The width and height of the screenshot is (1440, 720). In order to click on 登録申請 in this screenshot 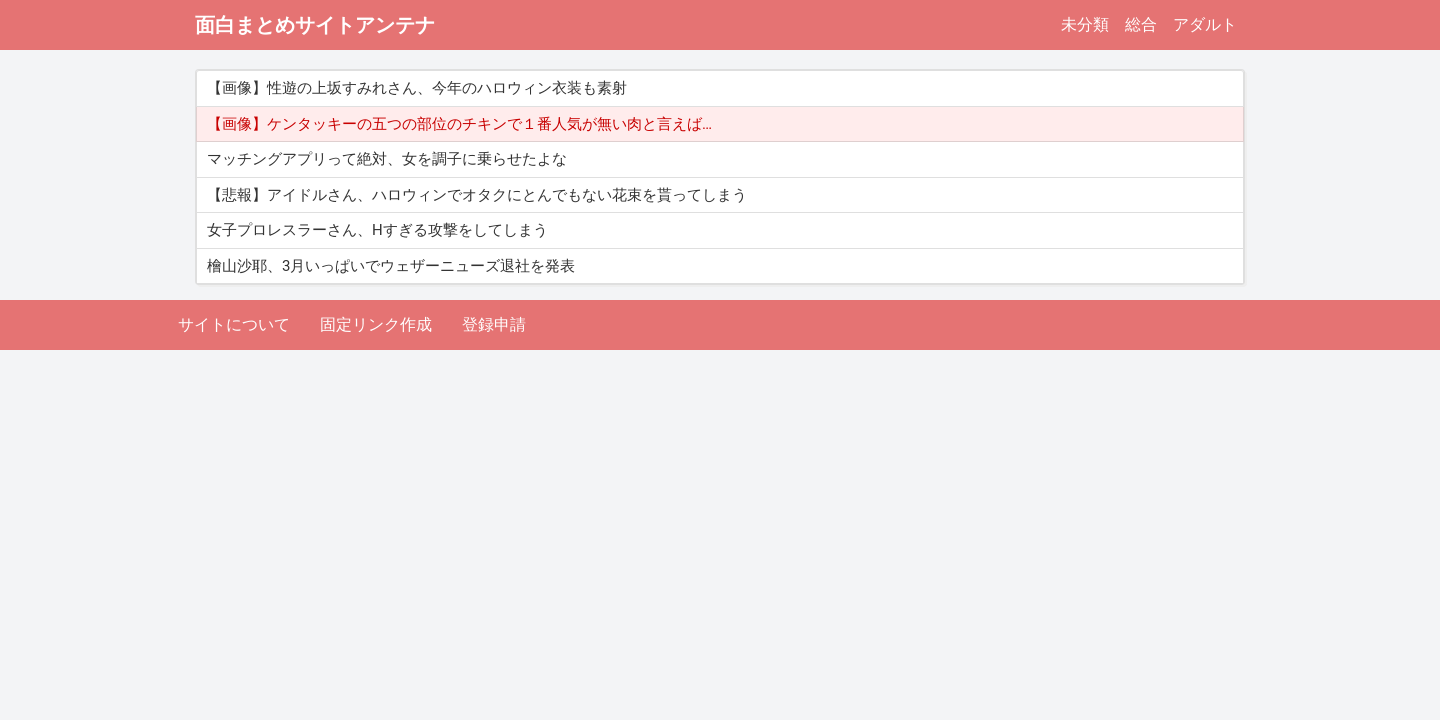, I will do `click(494, 324)`.